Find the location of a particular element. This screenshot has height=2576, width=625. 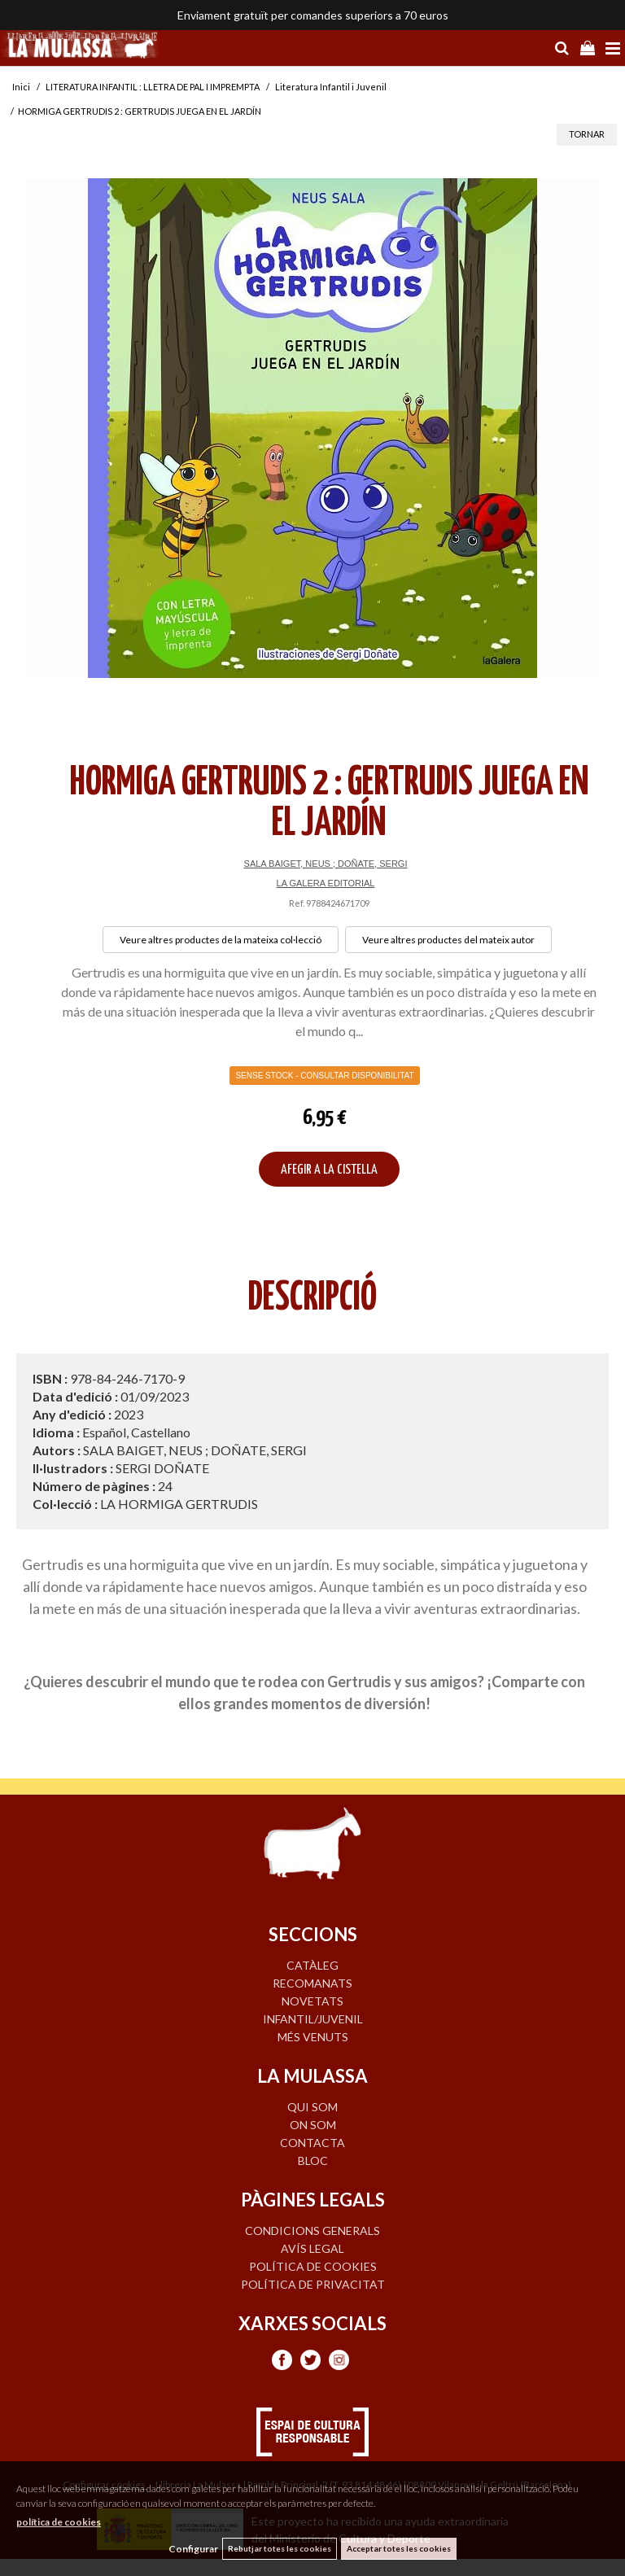

MÉS VENUTS is located at coordinates (313, 2037).